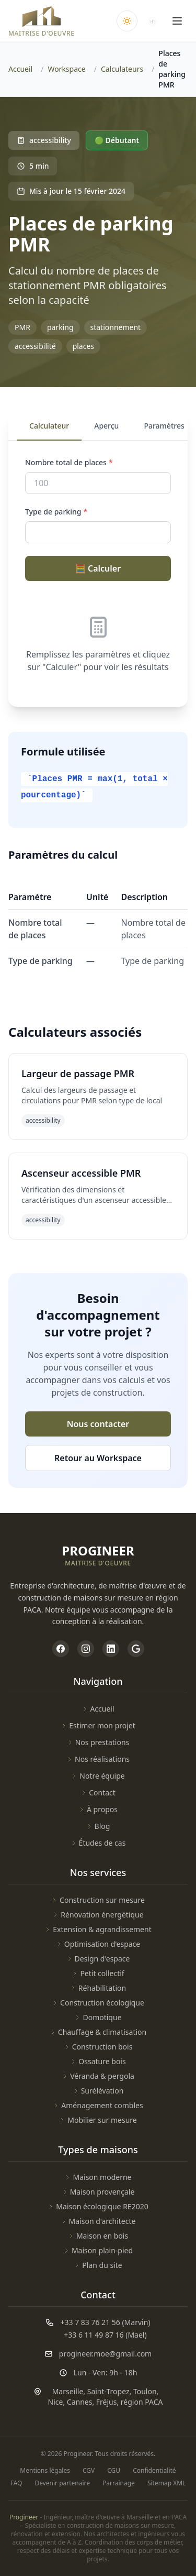 Image resolution: width=196 pixels, height=2576 pixels. Describe the element at coordinates (80, 2402) in the screenshot. I see `Cannes` at that location.